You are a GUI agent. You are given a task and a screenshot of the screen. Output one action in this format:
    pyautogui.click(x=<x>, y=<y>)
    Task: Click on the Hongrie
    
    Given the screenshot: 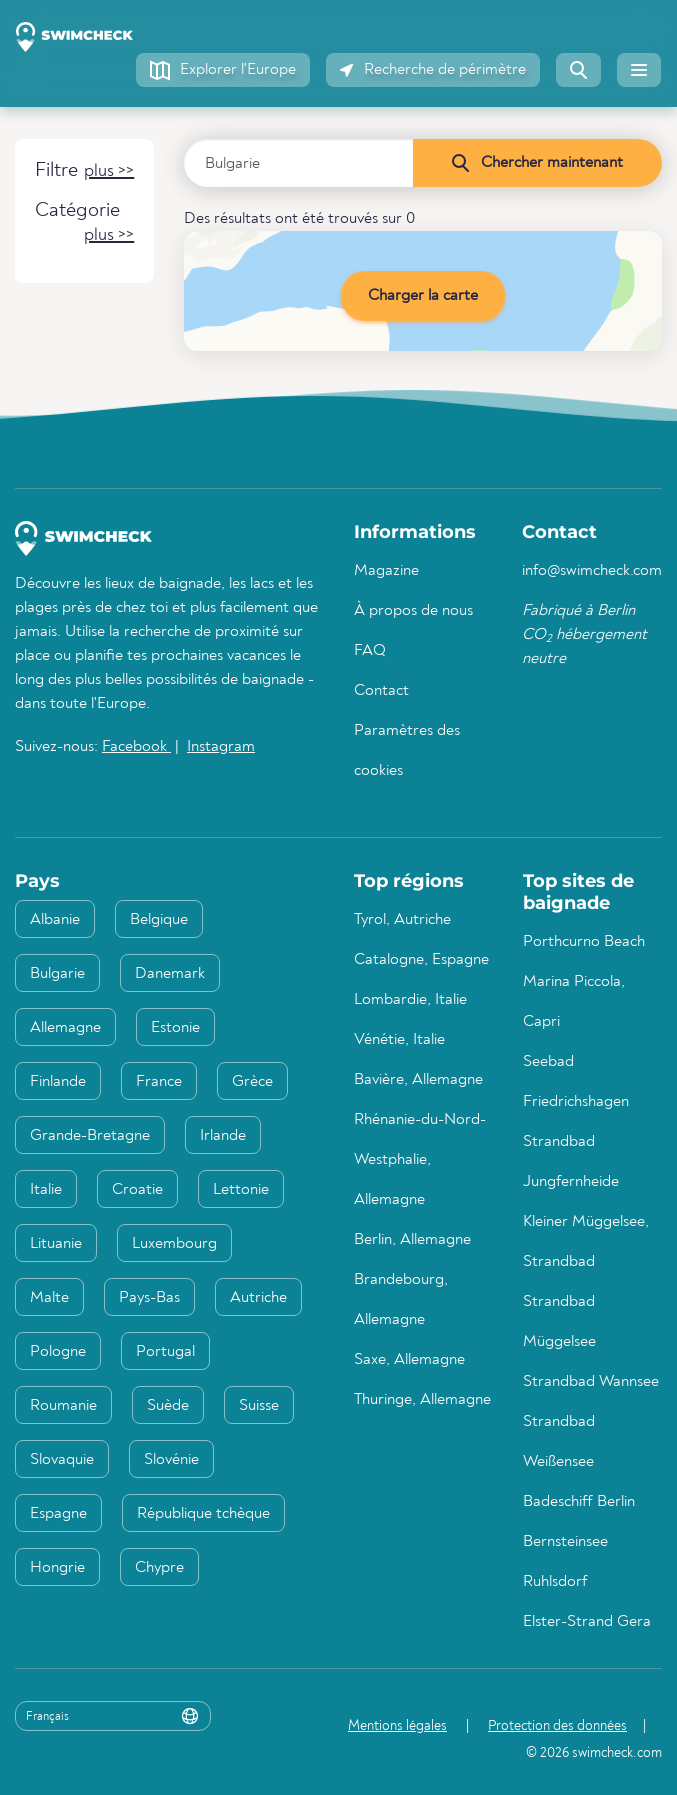 What is the action you would take?
    pyautogui.click(x=57, y=1568)
    